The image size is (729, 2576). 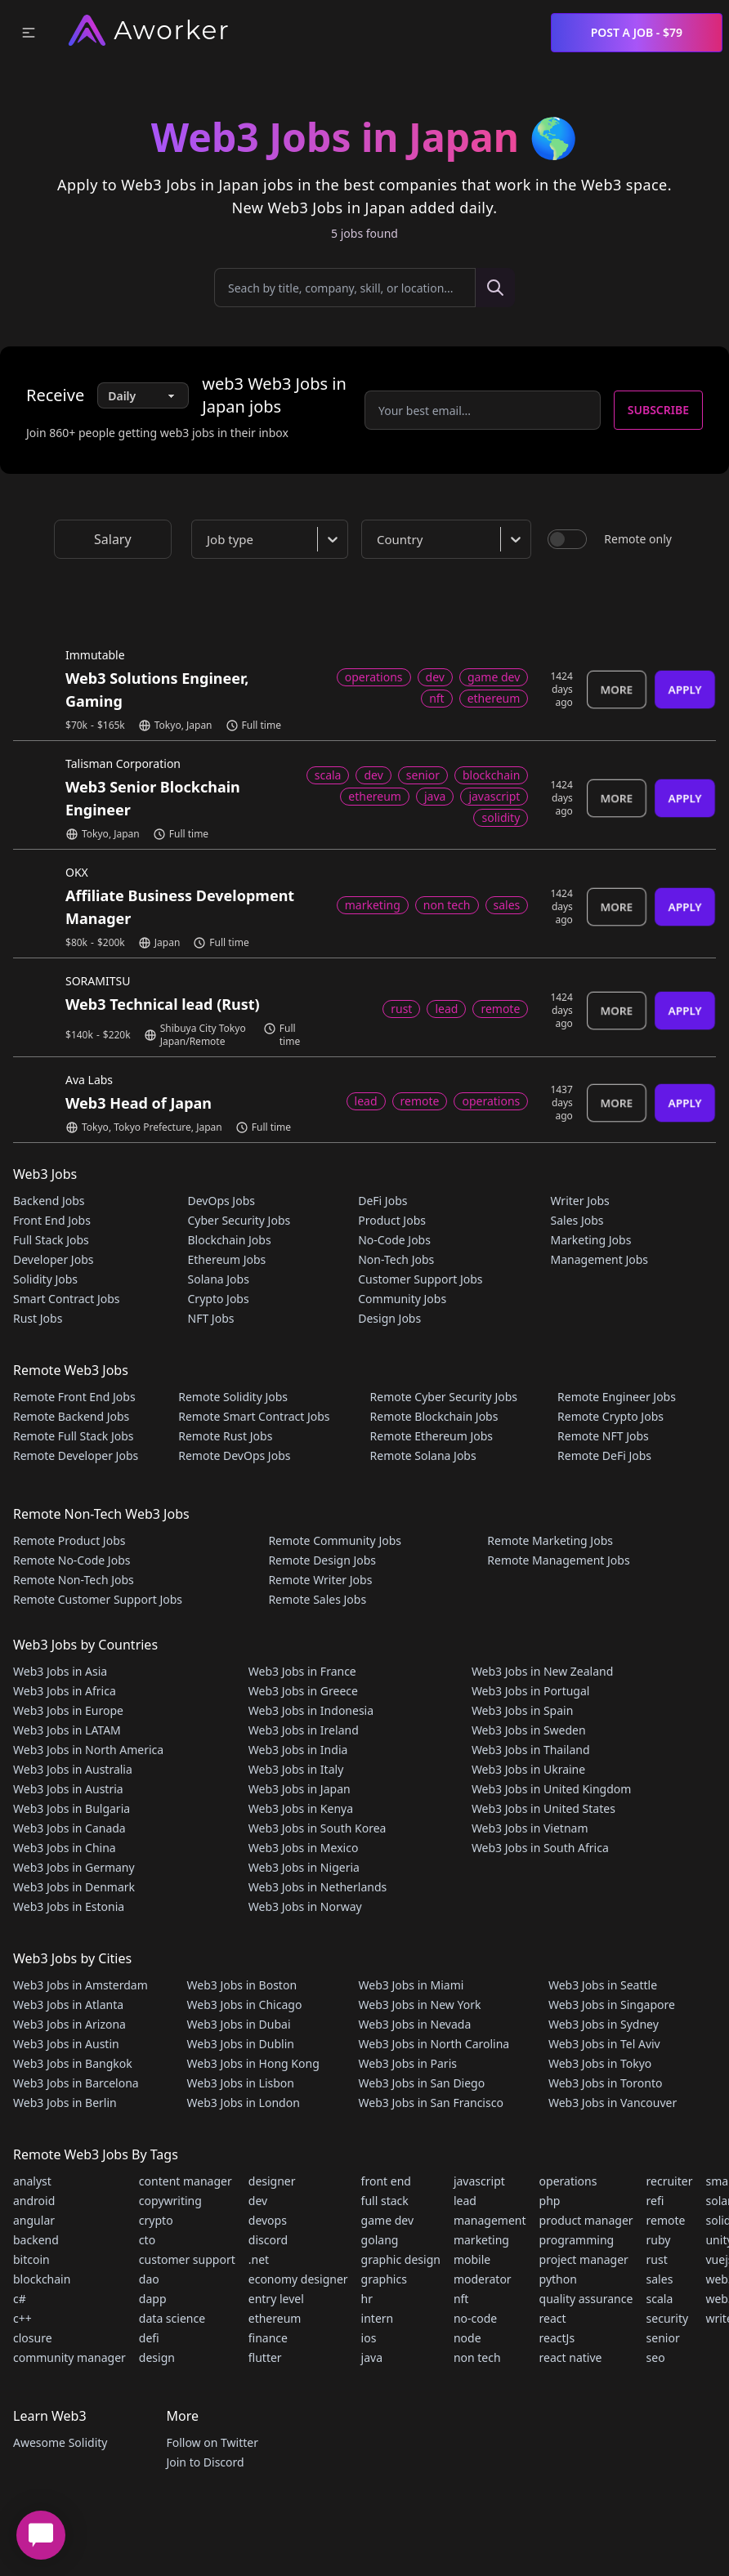 What do you see at coordinates (225, 1436) in the screenshot?
I see `Remote Rust Jobs` at bounding box center [225, 1436].